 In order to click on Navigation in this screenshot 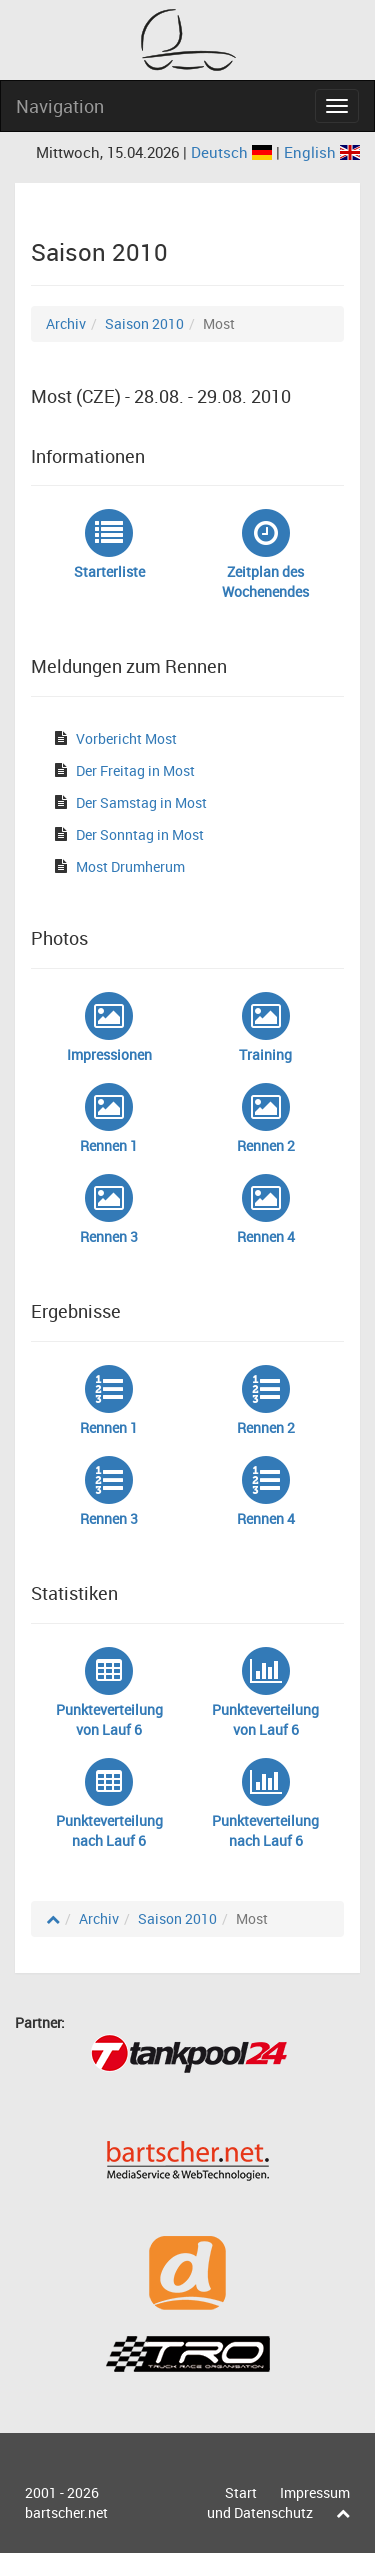, I will do `click(60, 106)`.